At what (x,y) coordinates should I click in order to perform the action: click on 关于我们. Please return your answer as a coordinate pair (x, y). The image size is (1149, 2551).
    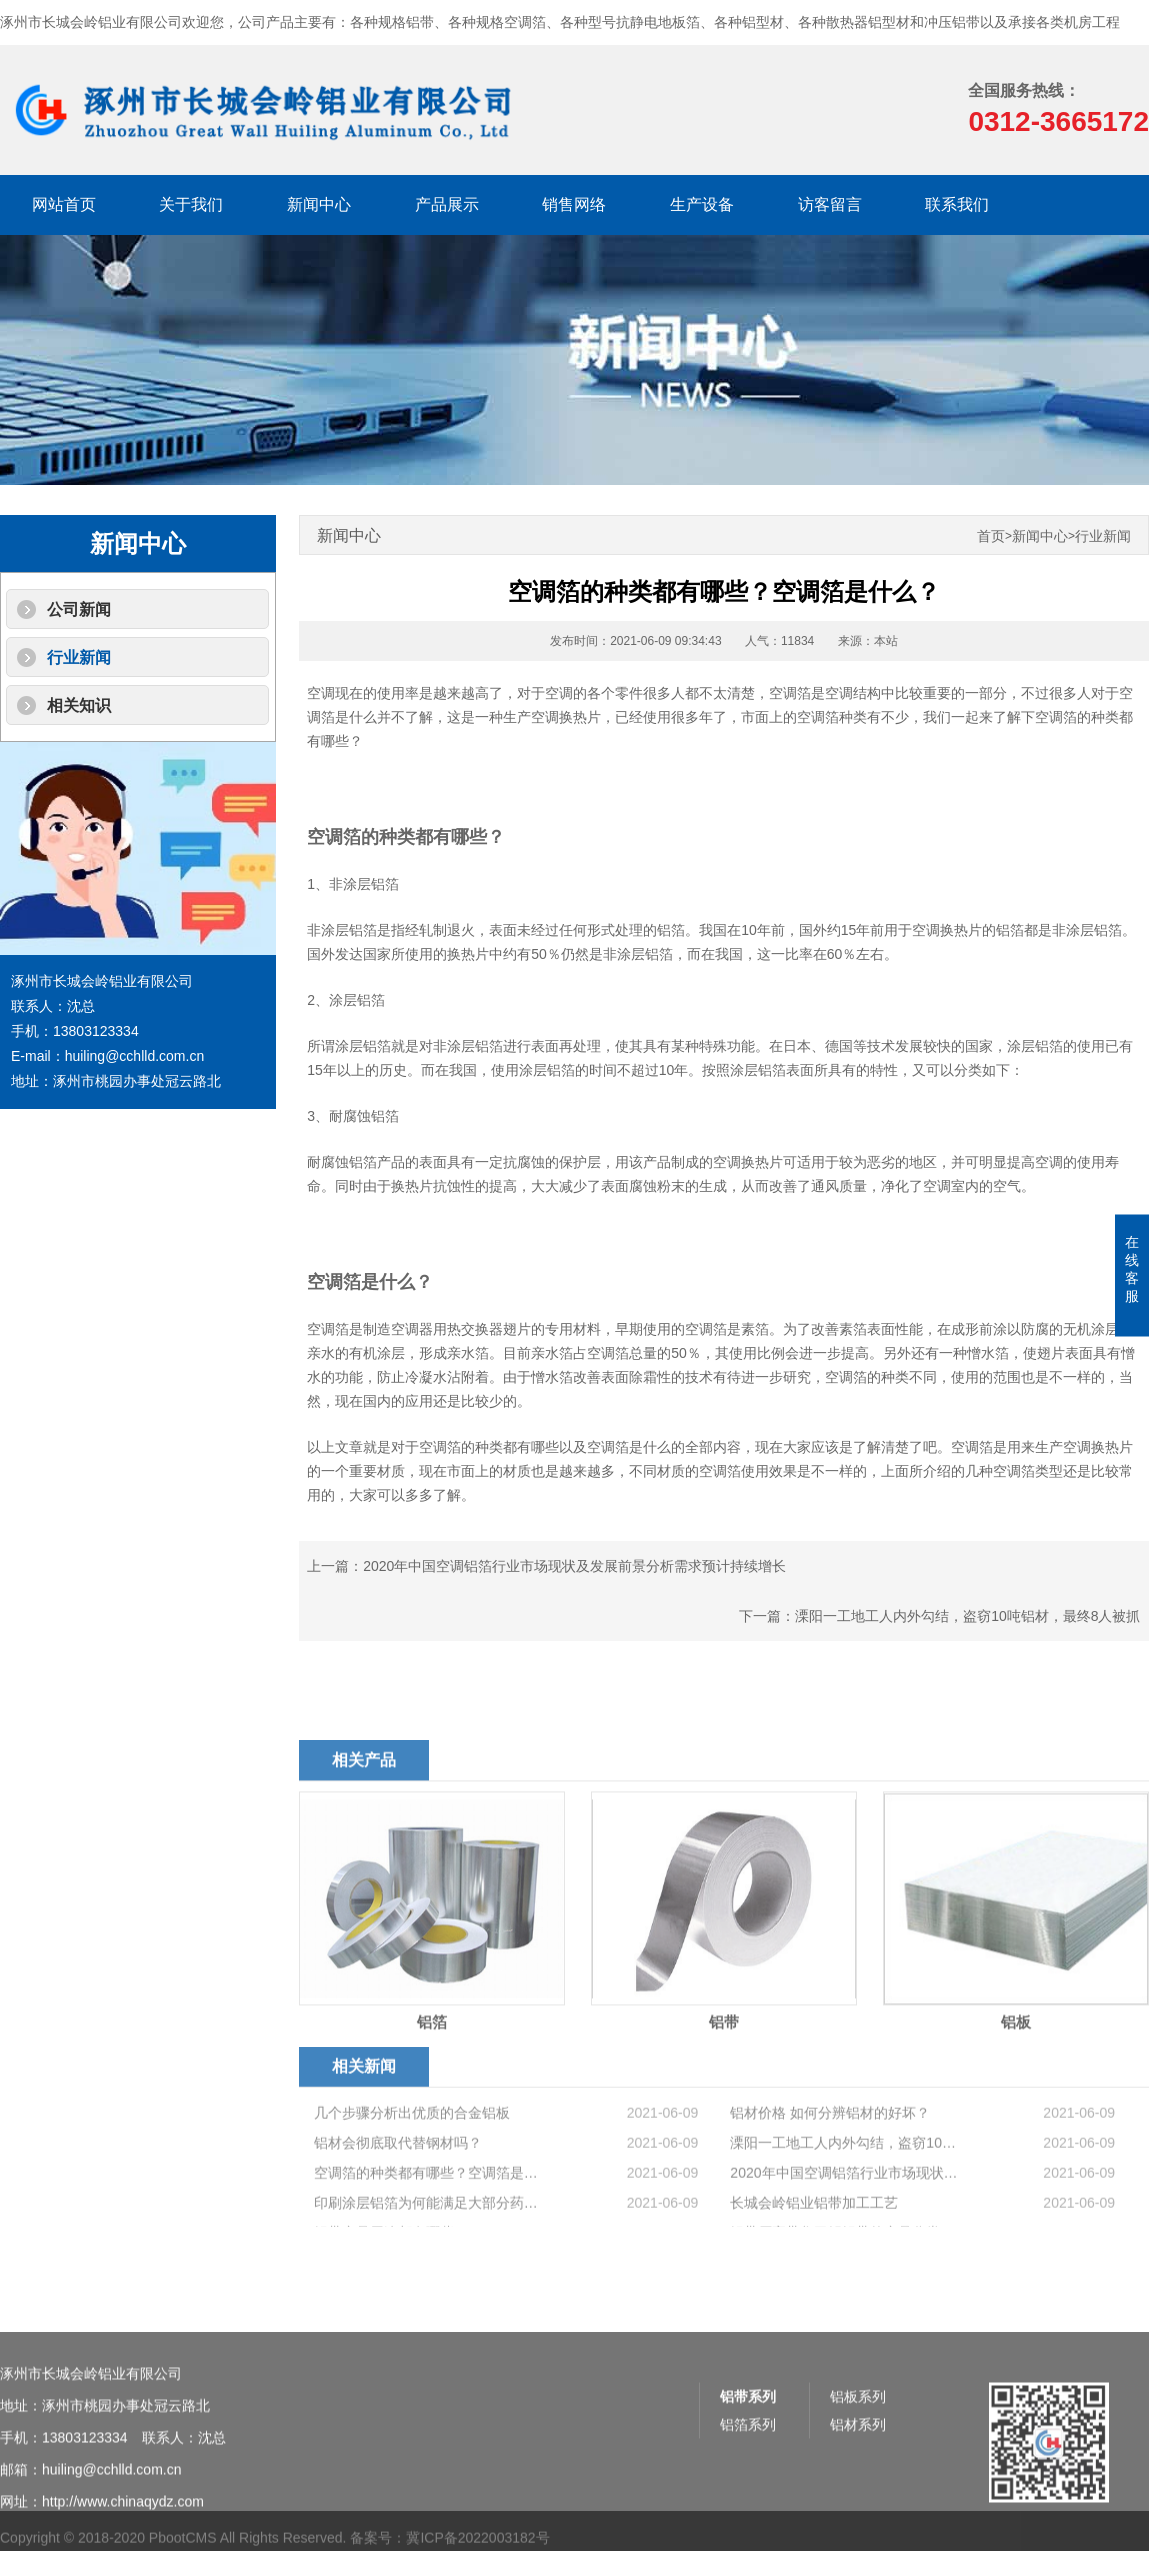
    Looking at the image, I should click on (191, 204).